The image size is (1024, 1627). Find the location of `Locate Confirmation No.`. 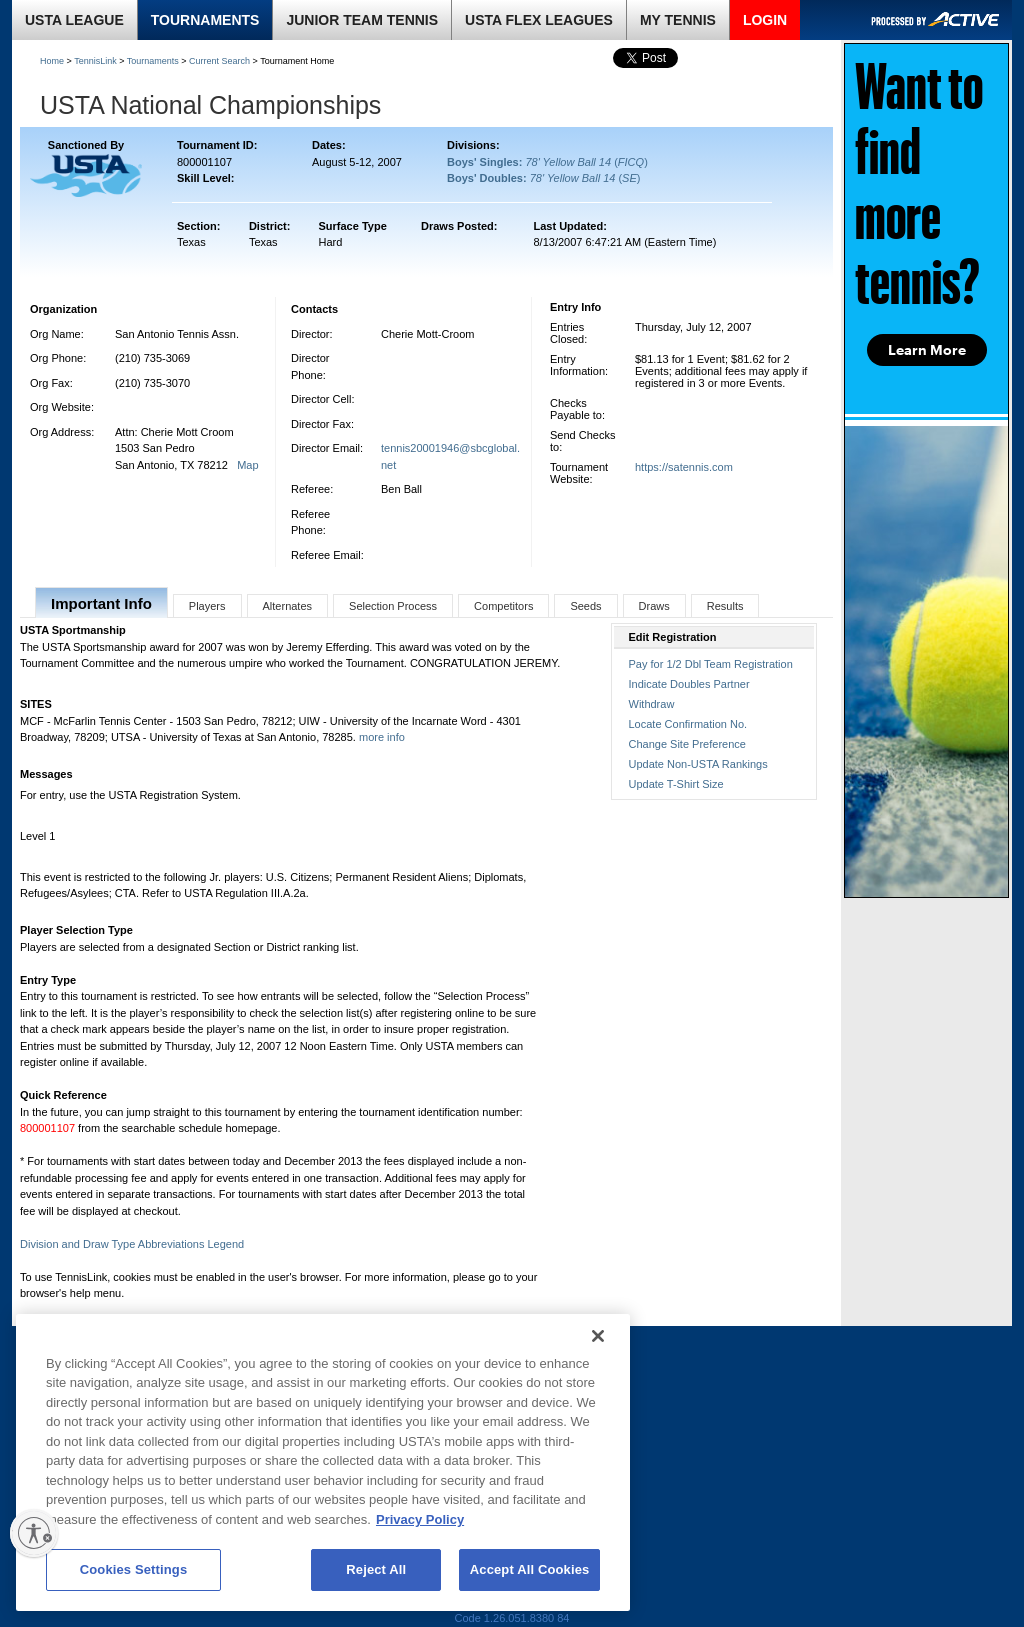

Locate Confirmation No. is located at coordinates (688, 724).